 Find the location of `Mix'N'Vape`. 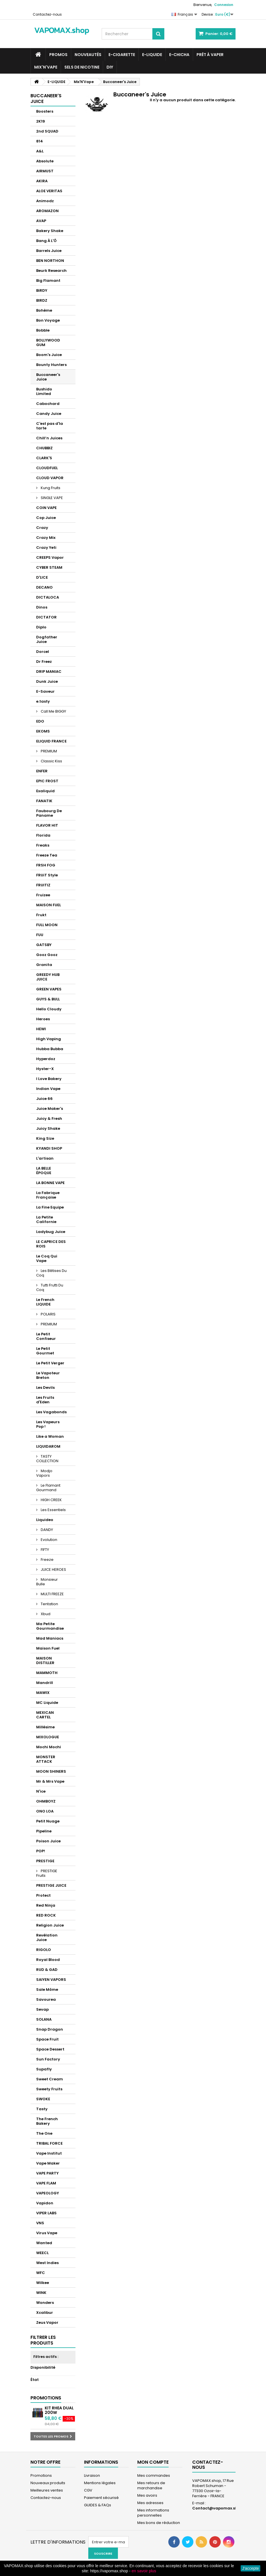

Mix'N'Vape is located at coordinates (45, 67).